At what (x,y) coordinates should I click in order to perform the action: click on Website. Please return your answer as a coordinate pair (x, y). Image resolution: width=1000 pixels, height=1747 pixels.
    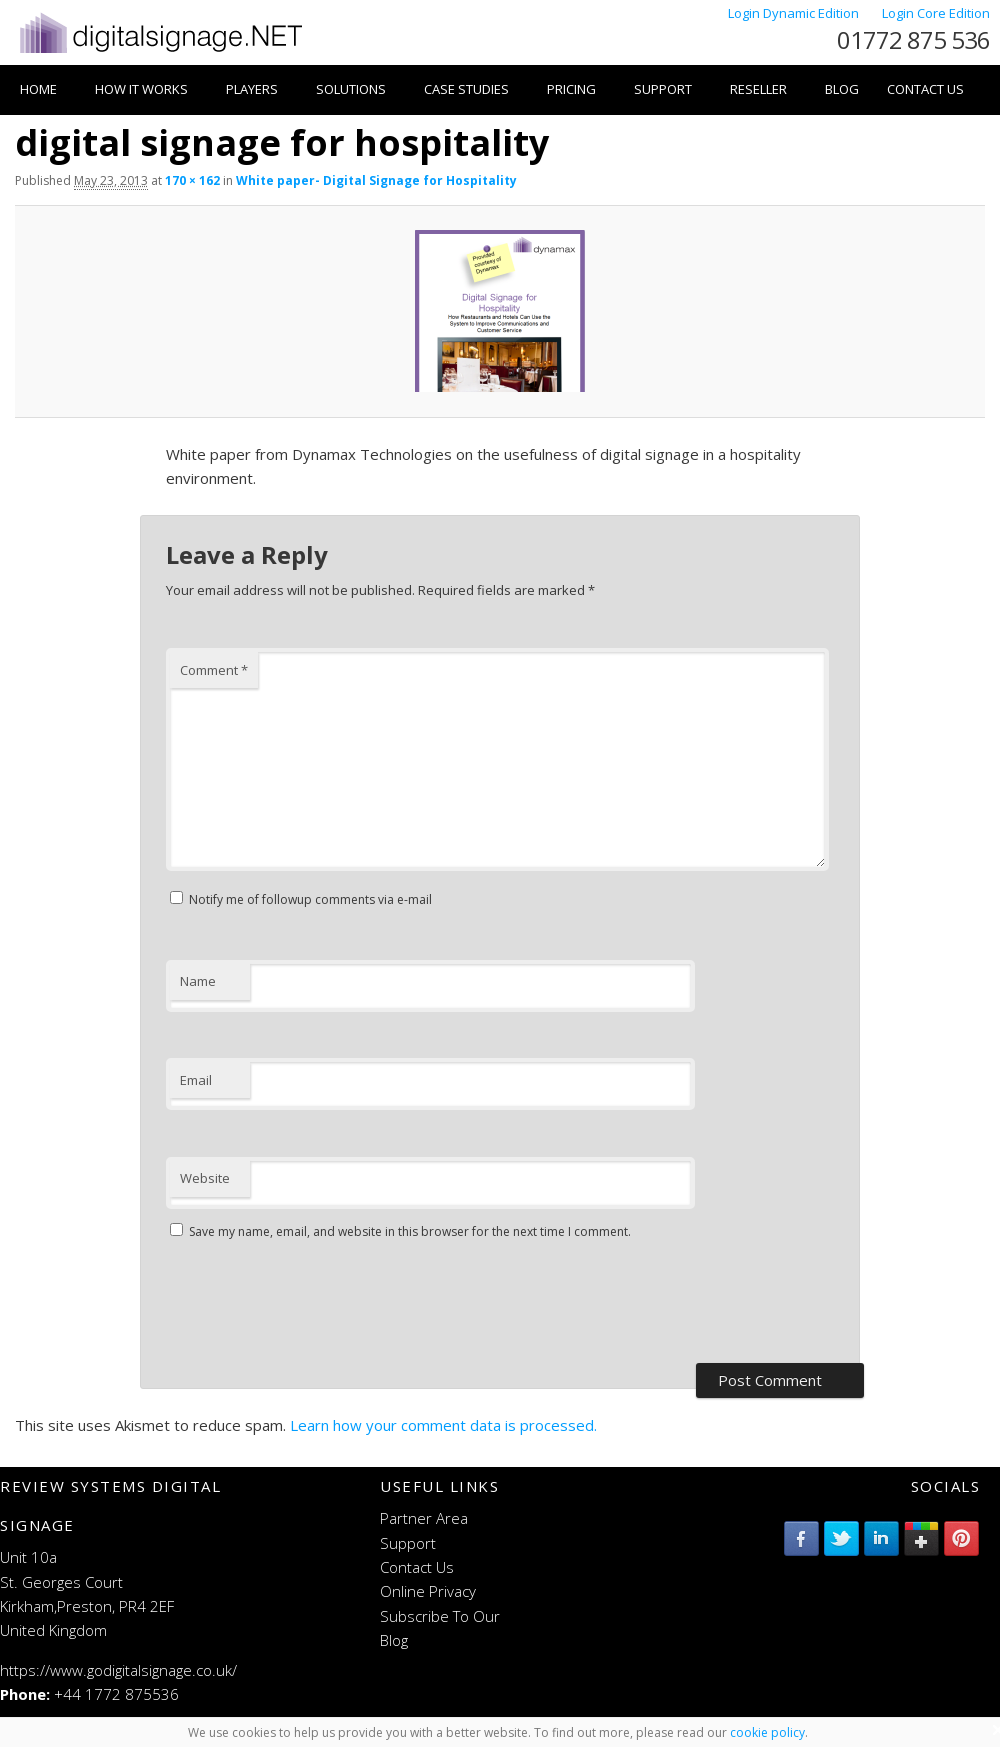
    Looking at the image, I should click on (205, 1178).